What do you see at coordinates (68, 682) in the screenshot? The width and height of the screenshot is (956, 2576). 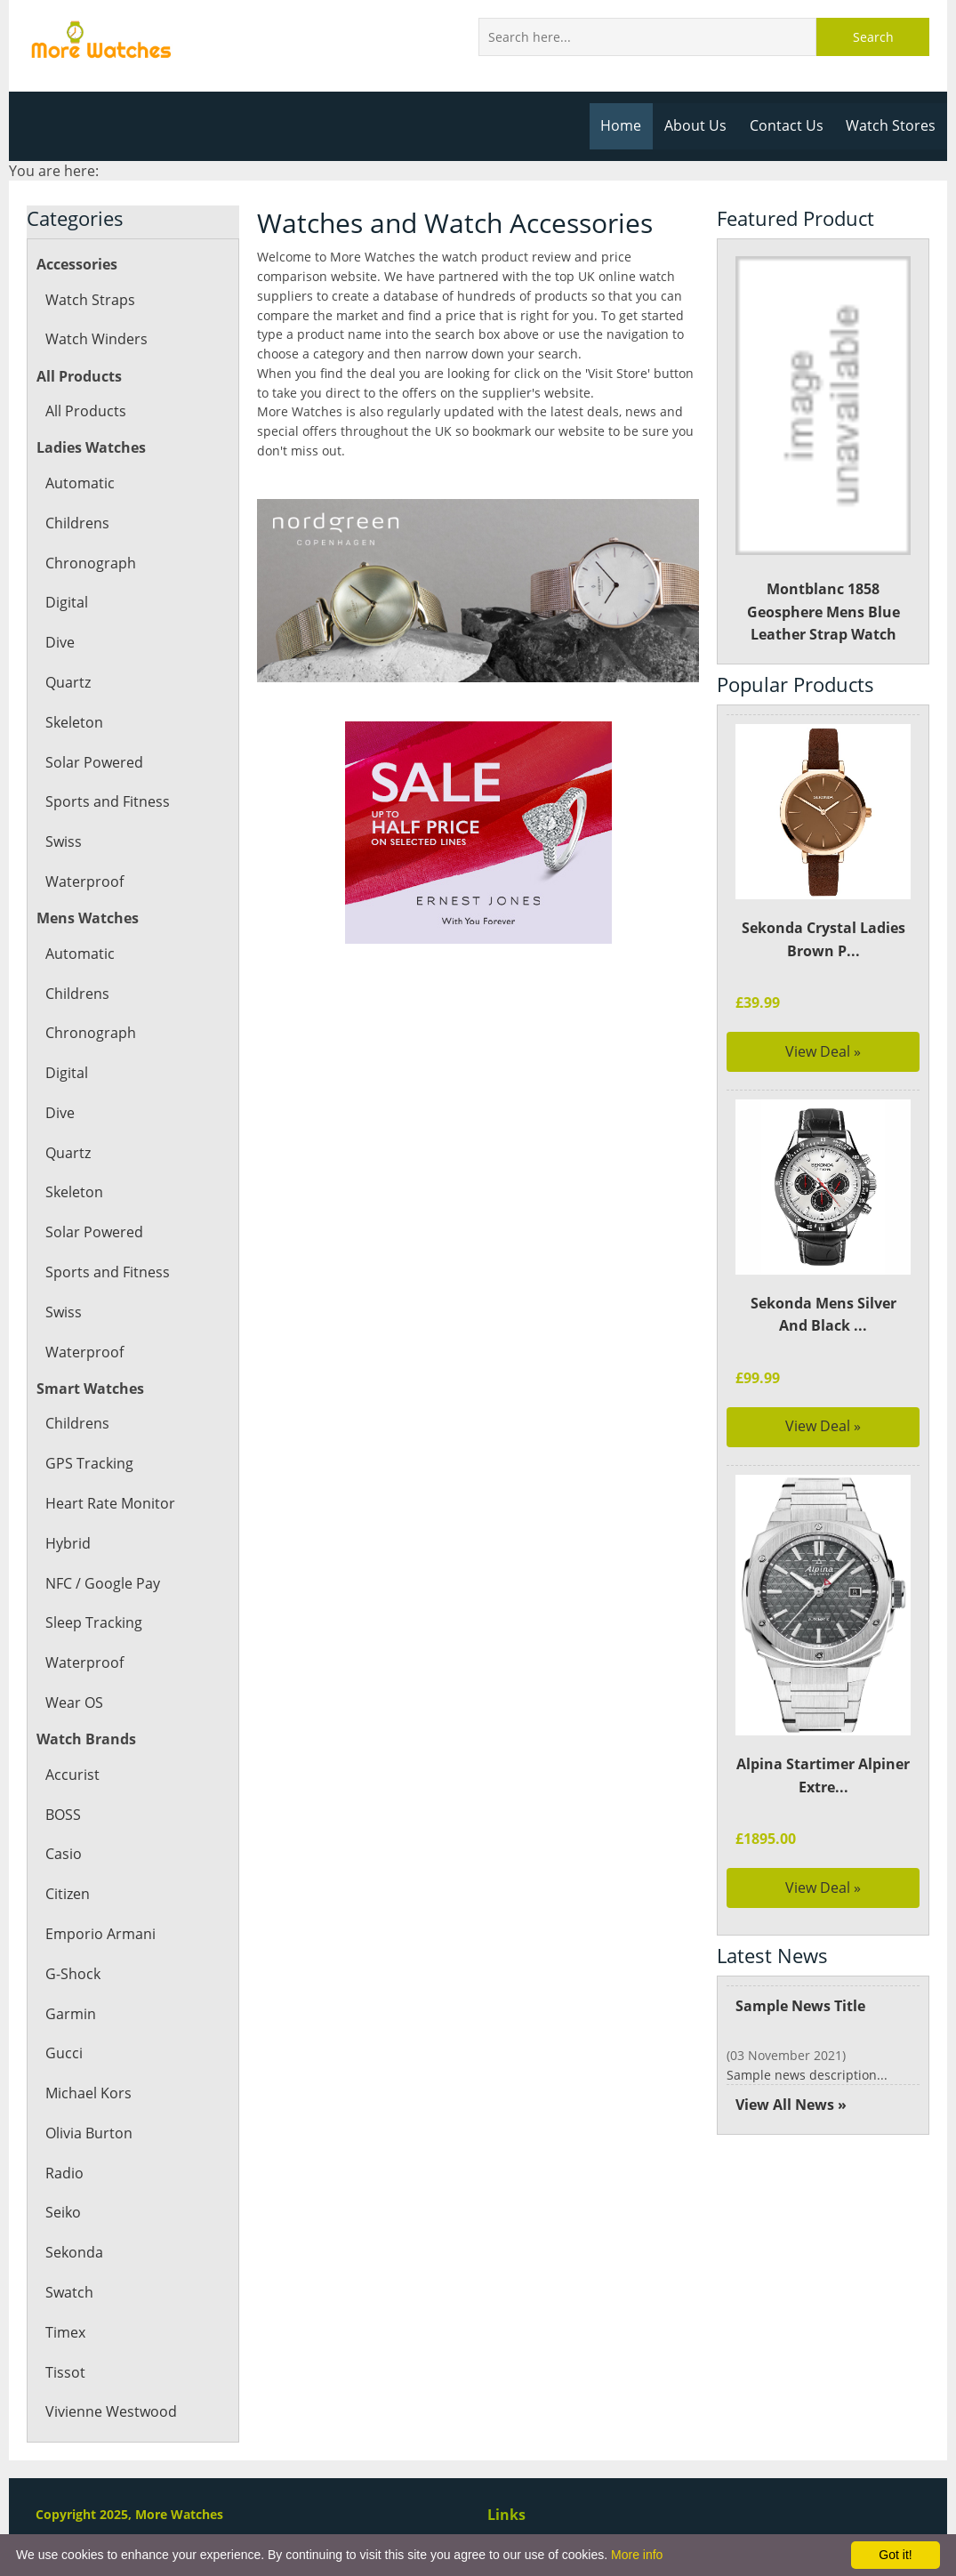 I see `Quartz` at bounding box center [68, 682].